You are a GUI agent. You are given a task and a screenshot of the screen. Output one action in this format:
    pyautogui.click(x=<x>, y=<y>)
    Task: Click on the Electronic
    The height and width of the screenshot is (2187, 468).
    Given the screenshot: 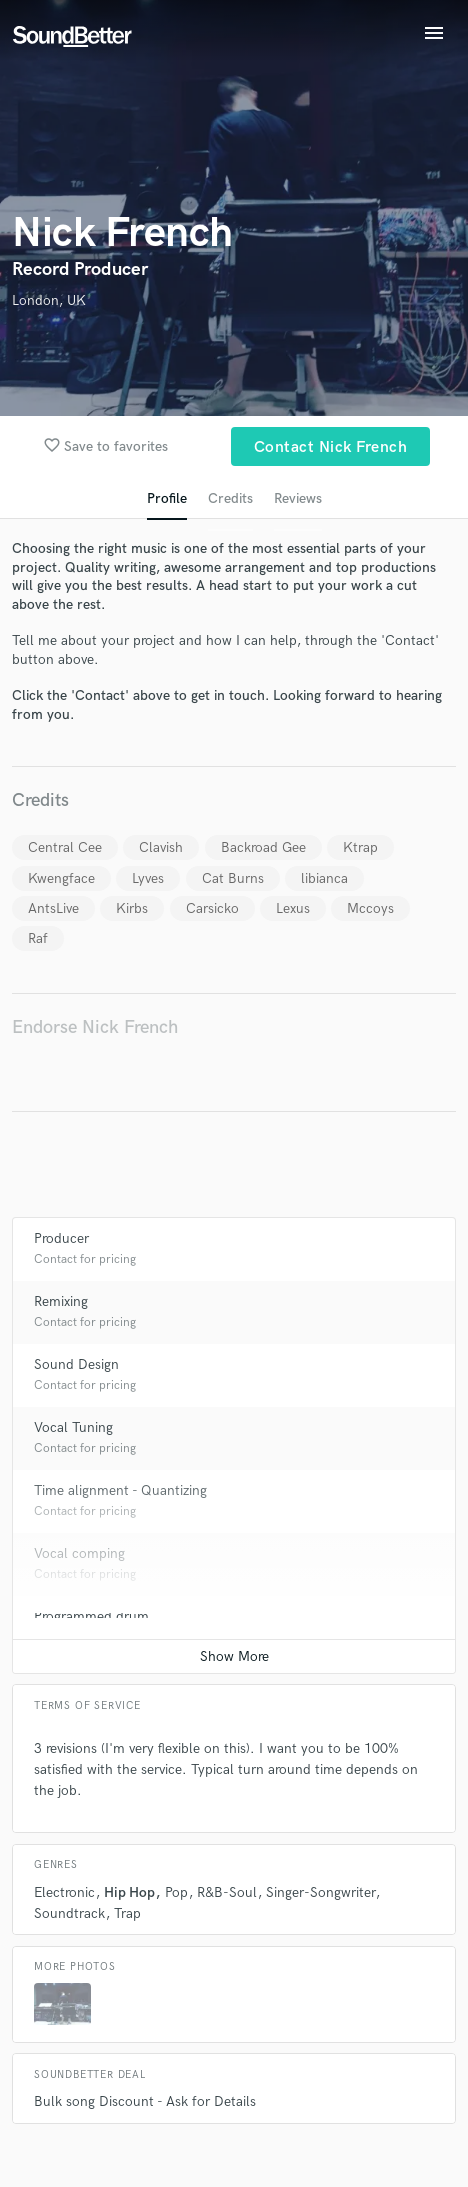 What is the action you would take?
    pyautogui.click(x=64, y=1892)
    